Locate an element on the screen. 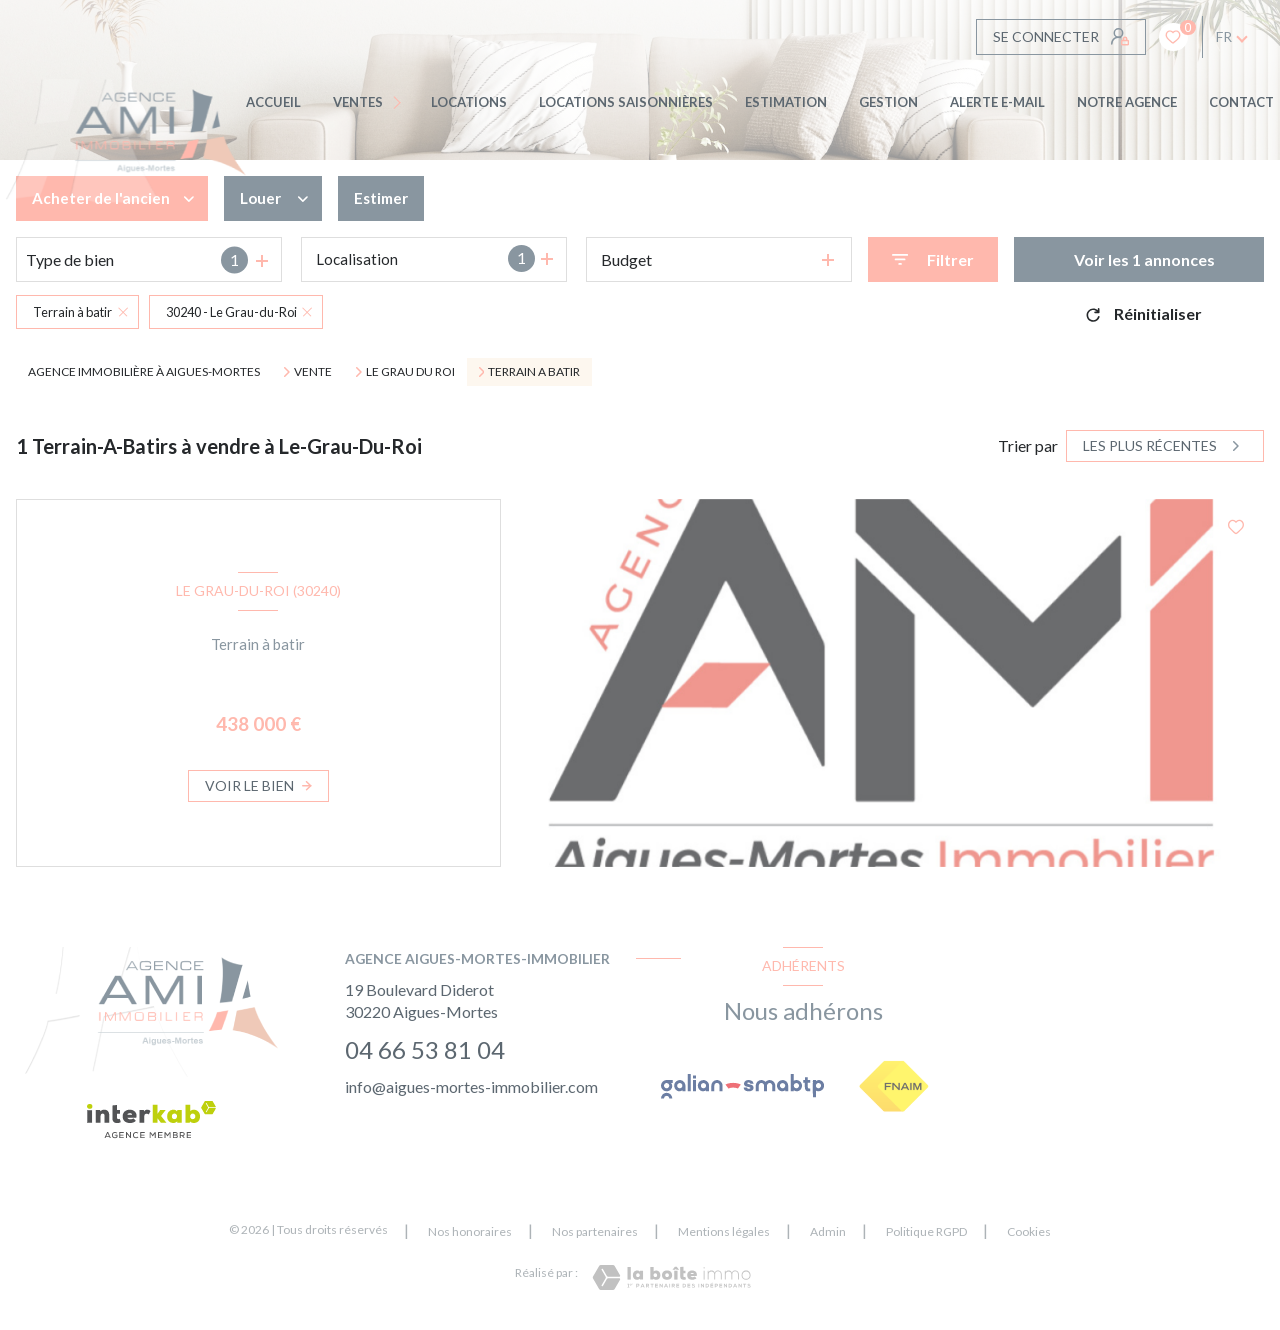 The width and height of the screenshot is (1280, 1330). [Ouvrir sous-menu] is located at coordinates (400, 102).